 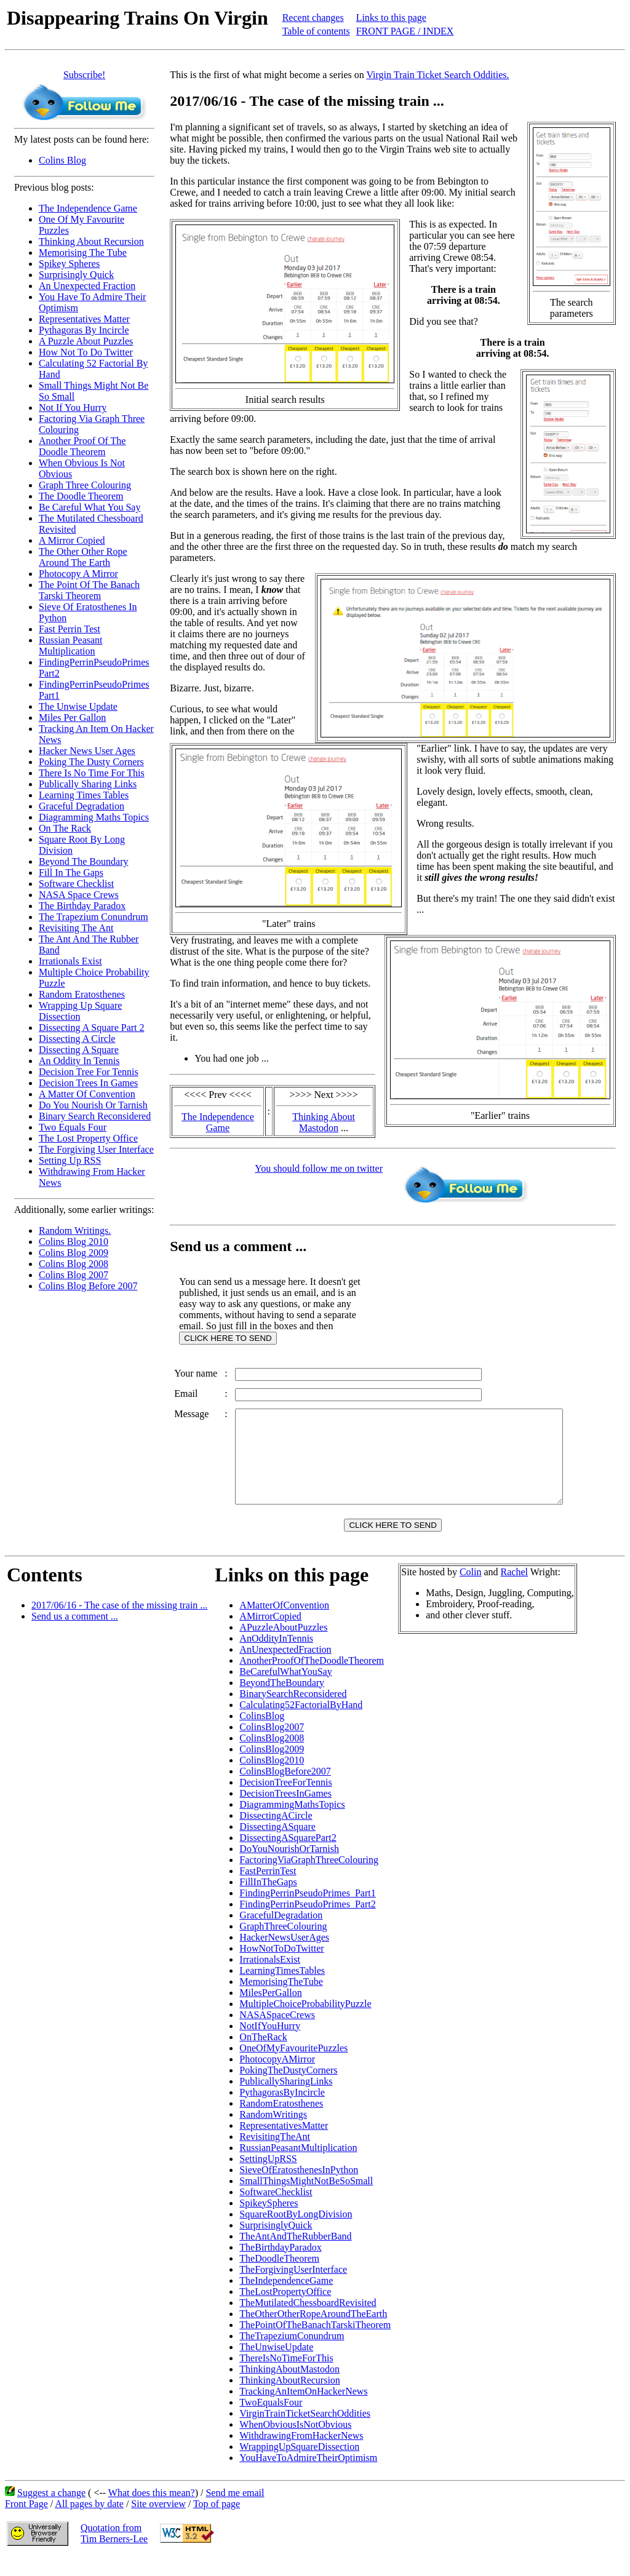 What do you see at coordinates (71, 645) in the screenshot?
I see `Russian Peasant Multiplication` at bounding box center [71, 645].